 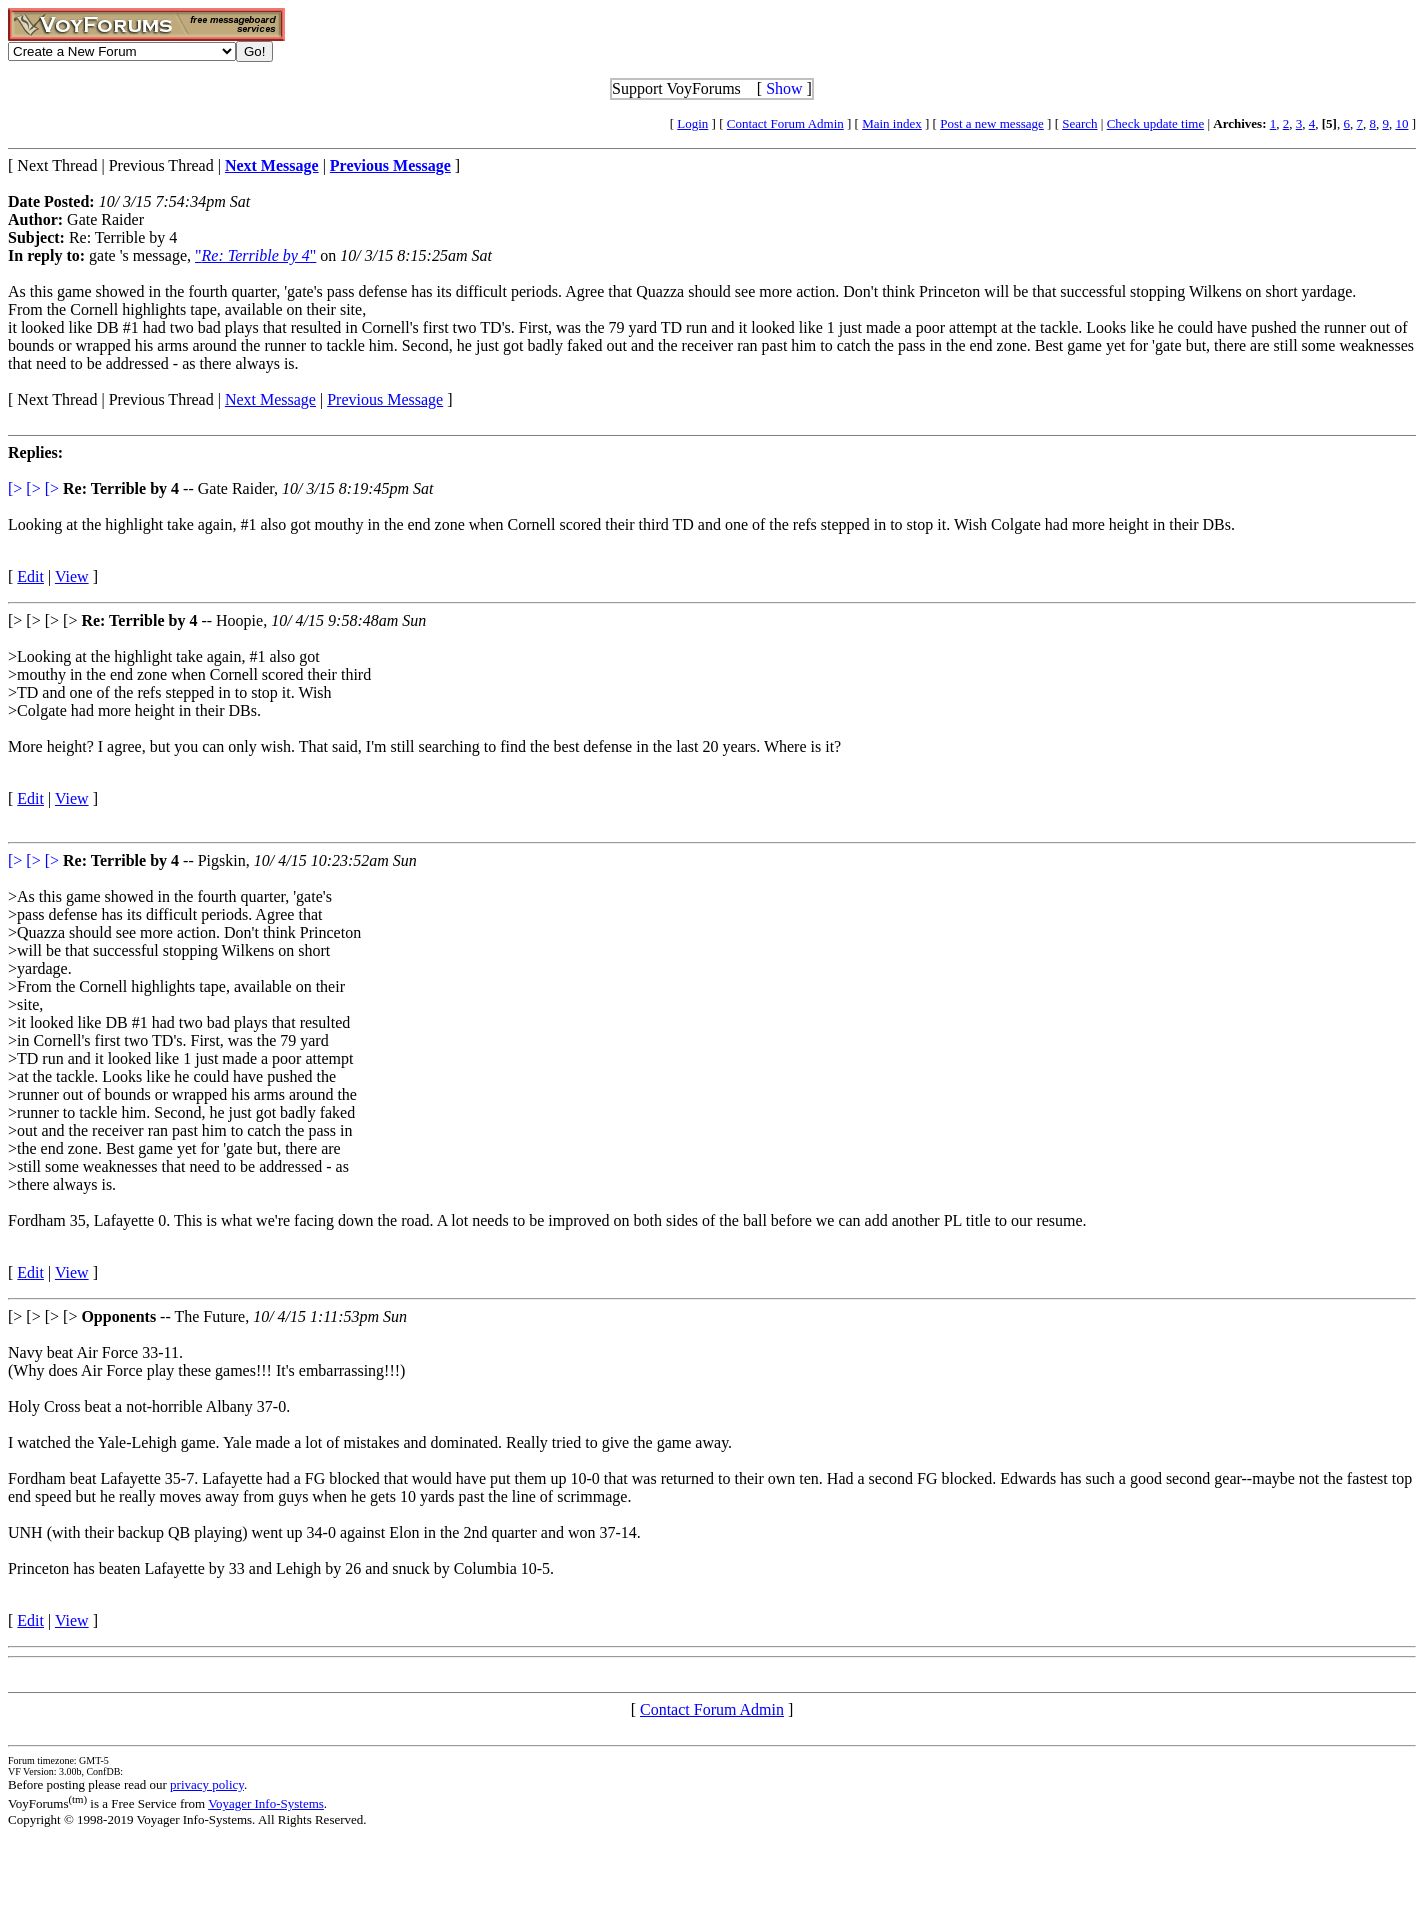 I want to click on Login, so click(x=692, y=123).